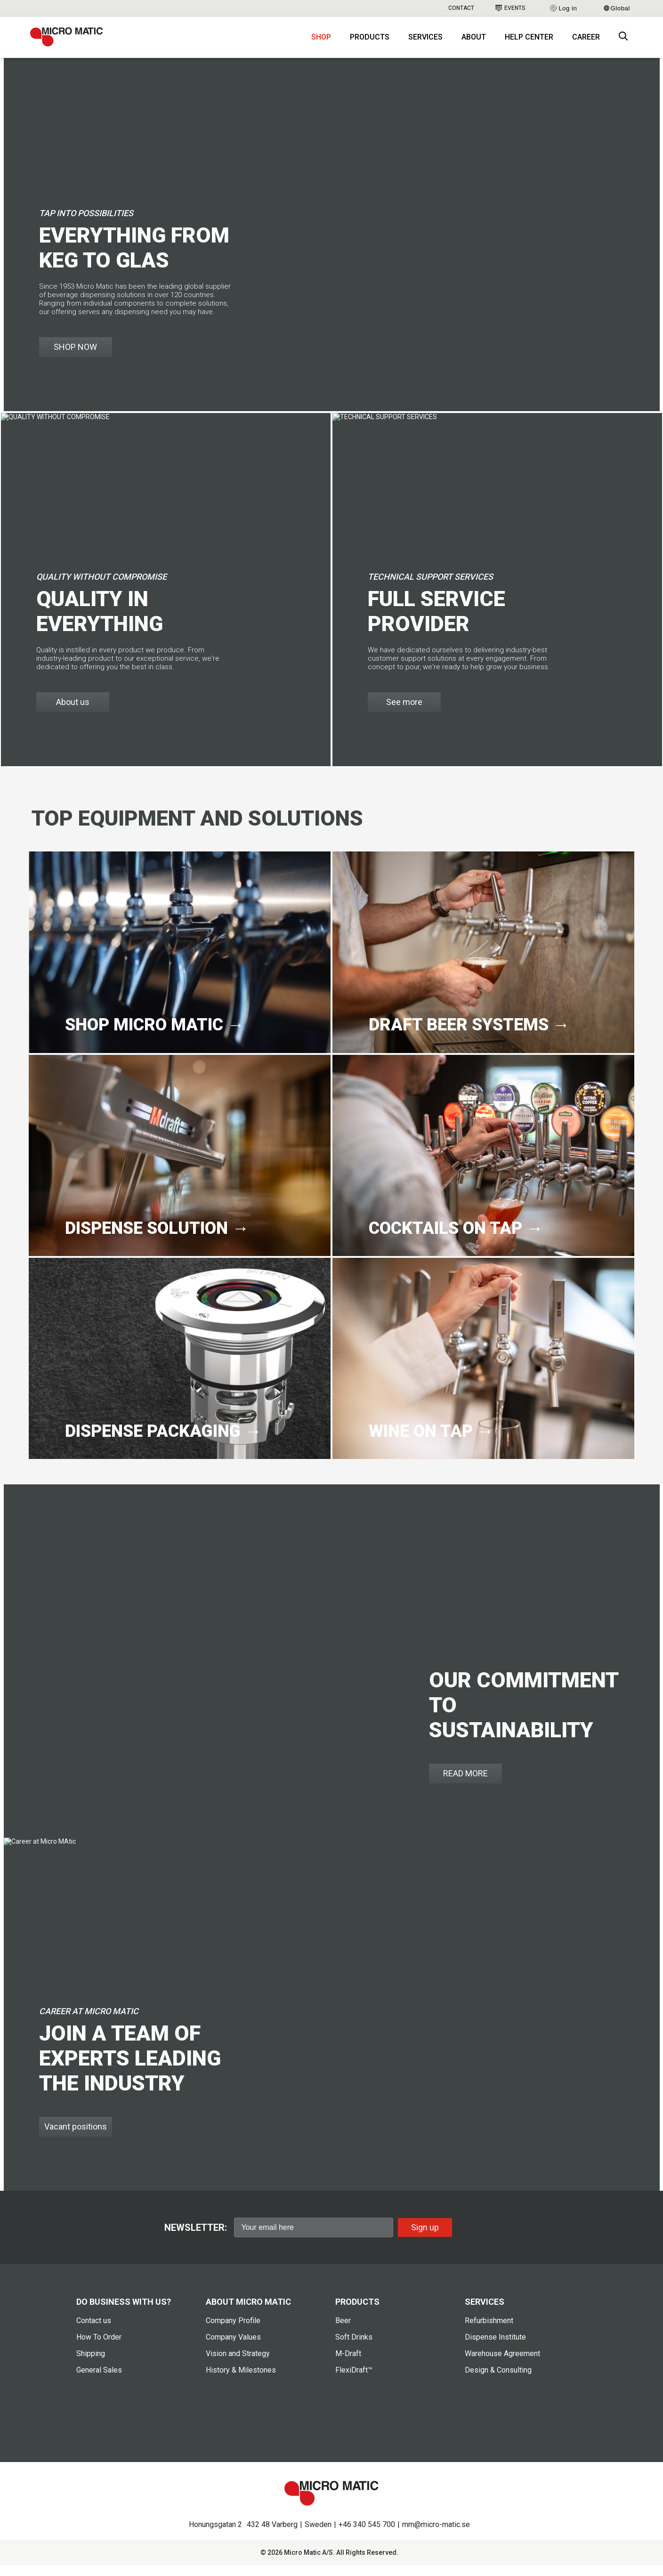 This screenshot has width=663, height=2576. Describe the element at coordinates (353, 2381) in the screenshot. I see `FlexiDraft™` at that location.